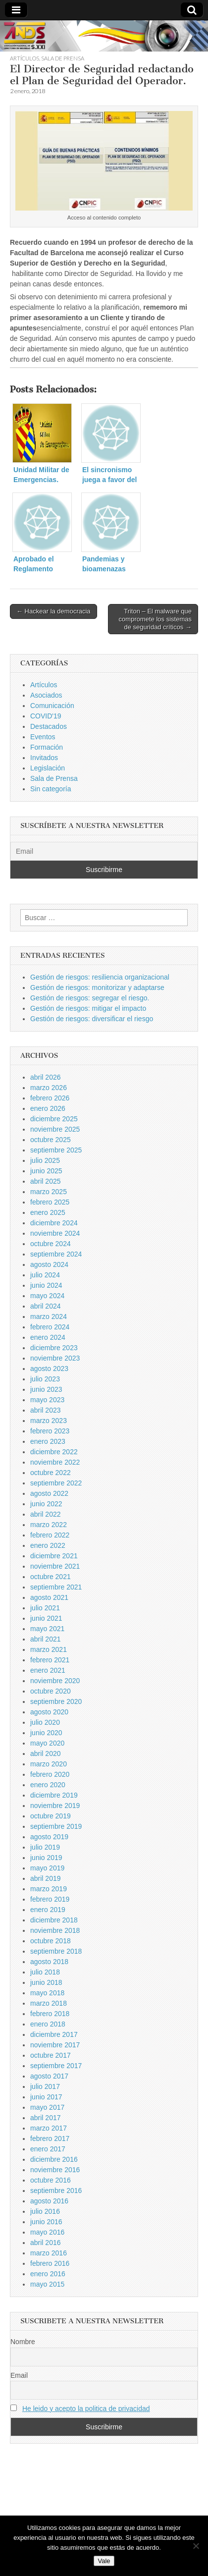  What do you see at coordinates (45, 1379) in the screenshot?
I see `julio 2023` at bounding box center [45, 1379].